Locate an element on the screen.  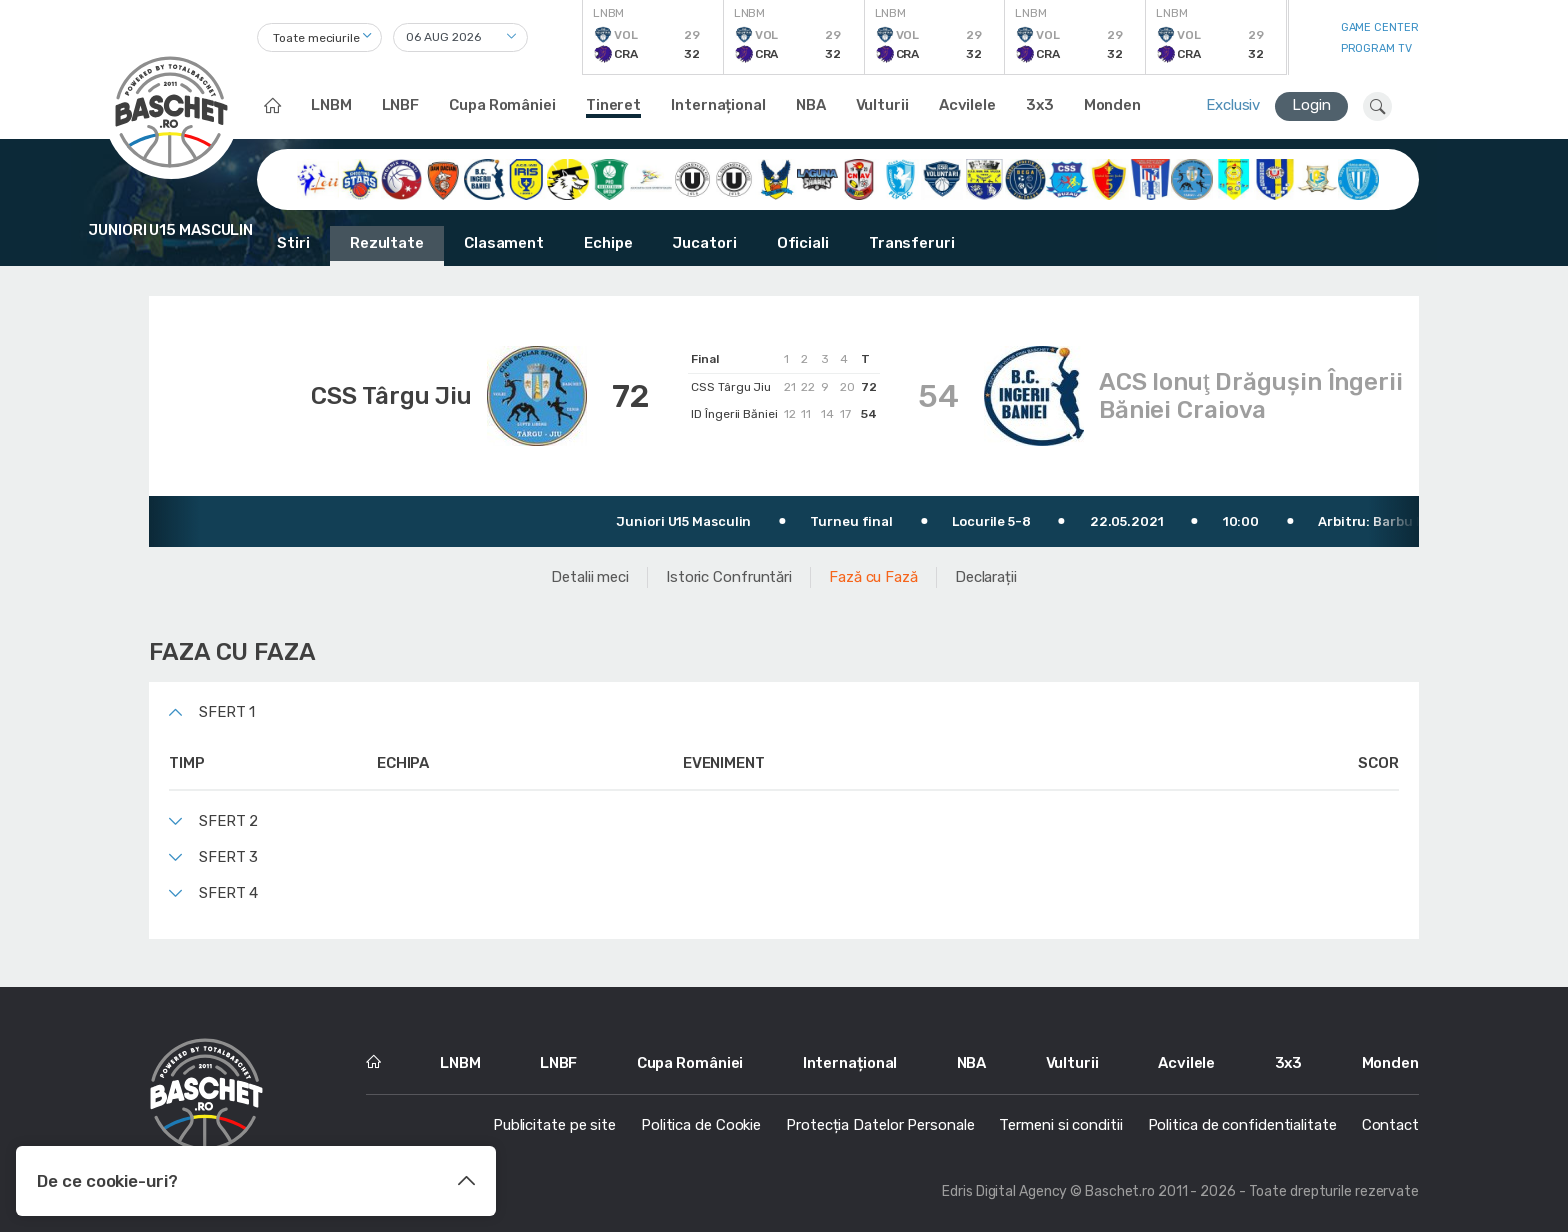
Vulturii is located at coordinates (882, 105).